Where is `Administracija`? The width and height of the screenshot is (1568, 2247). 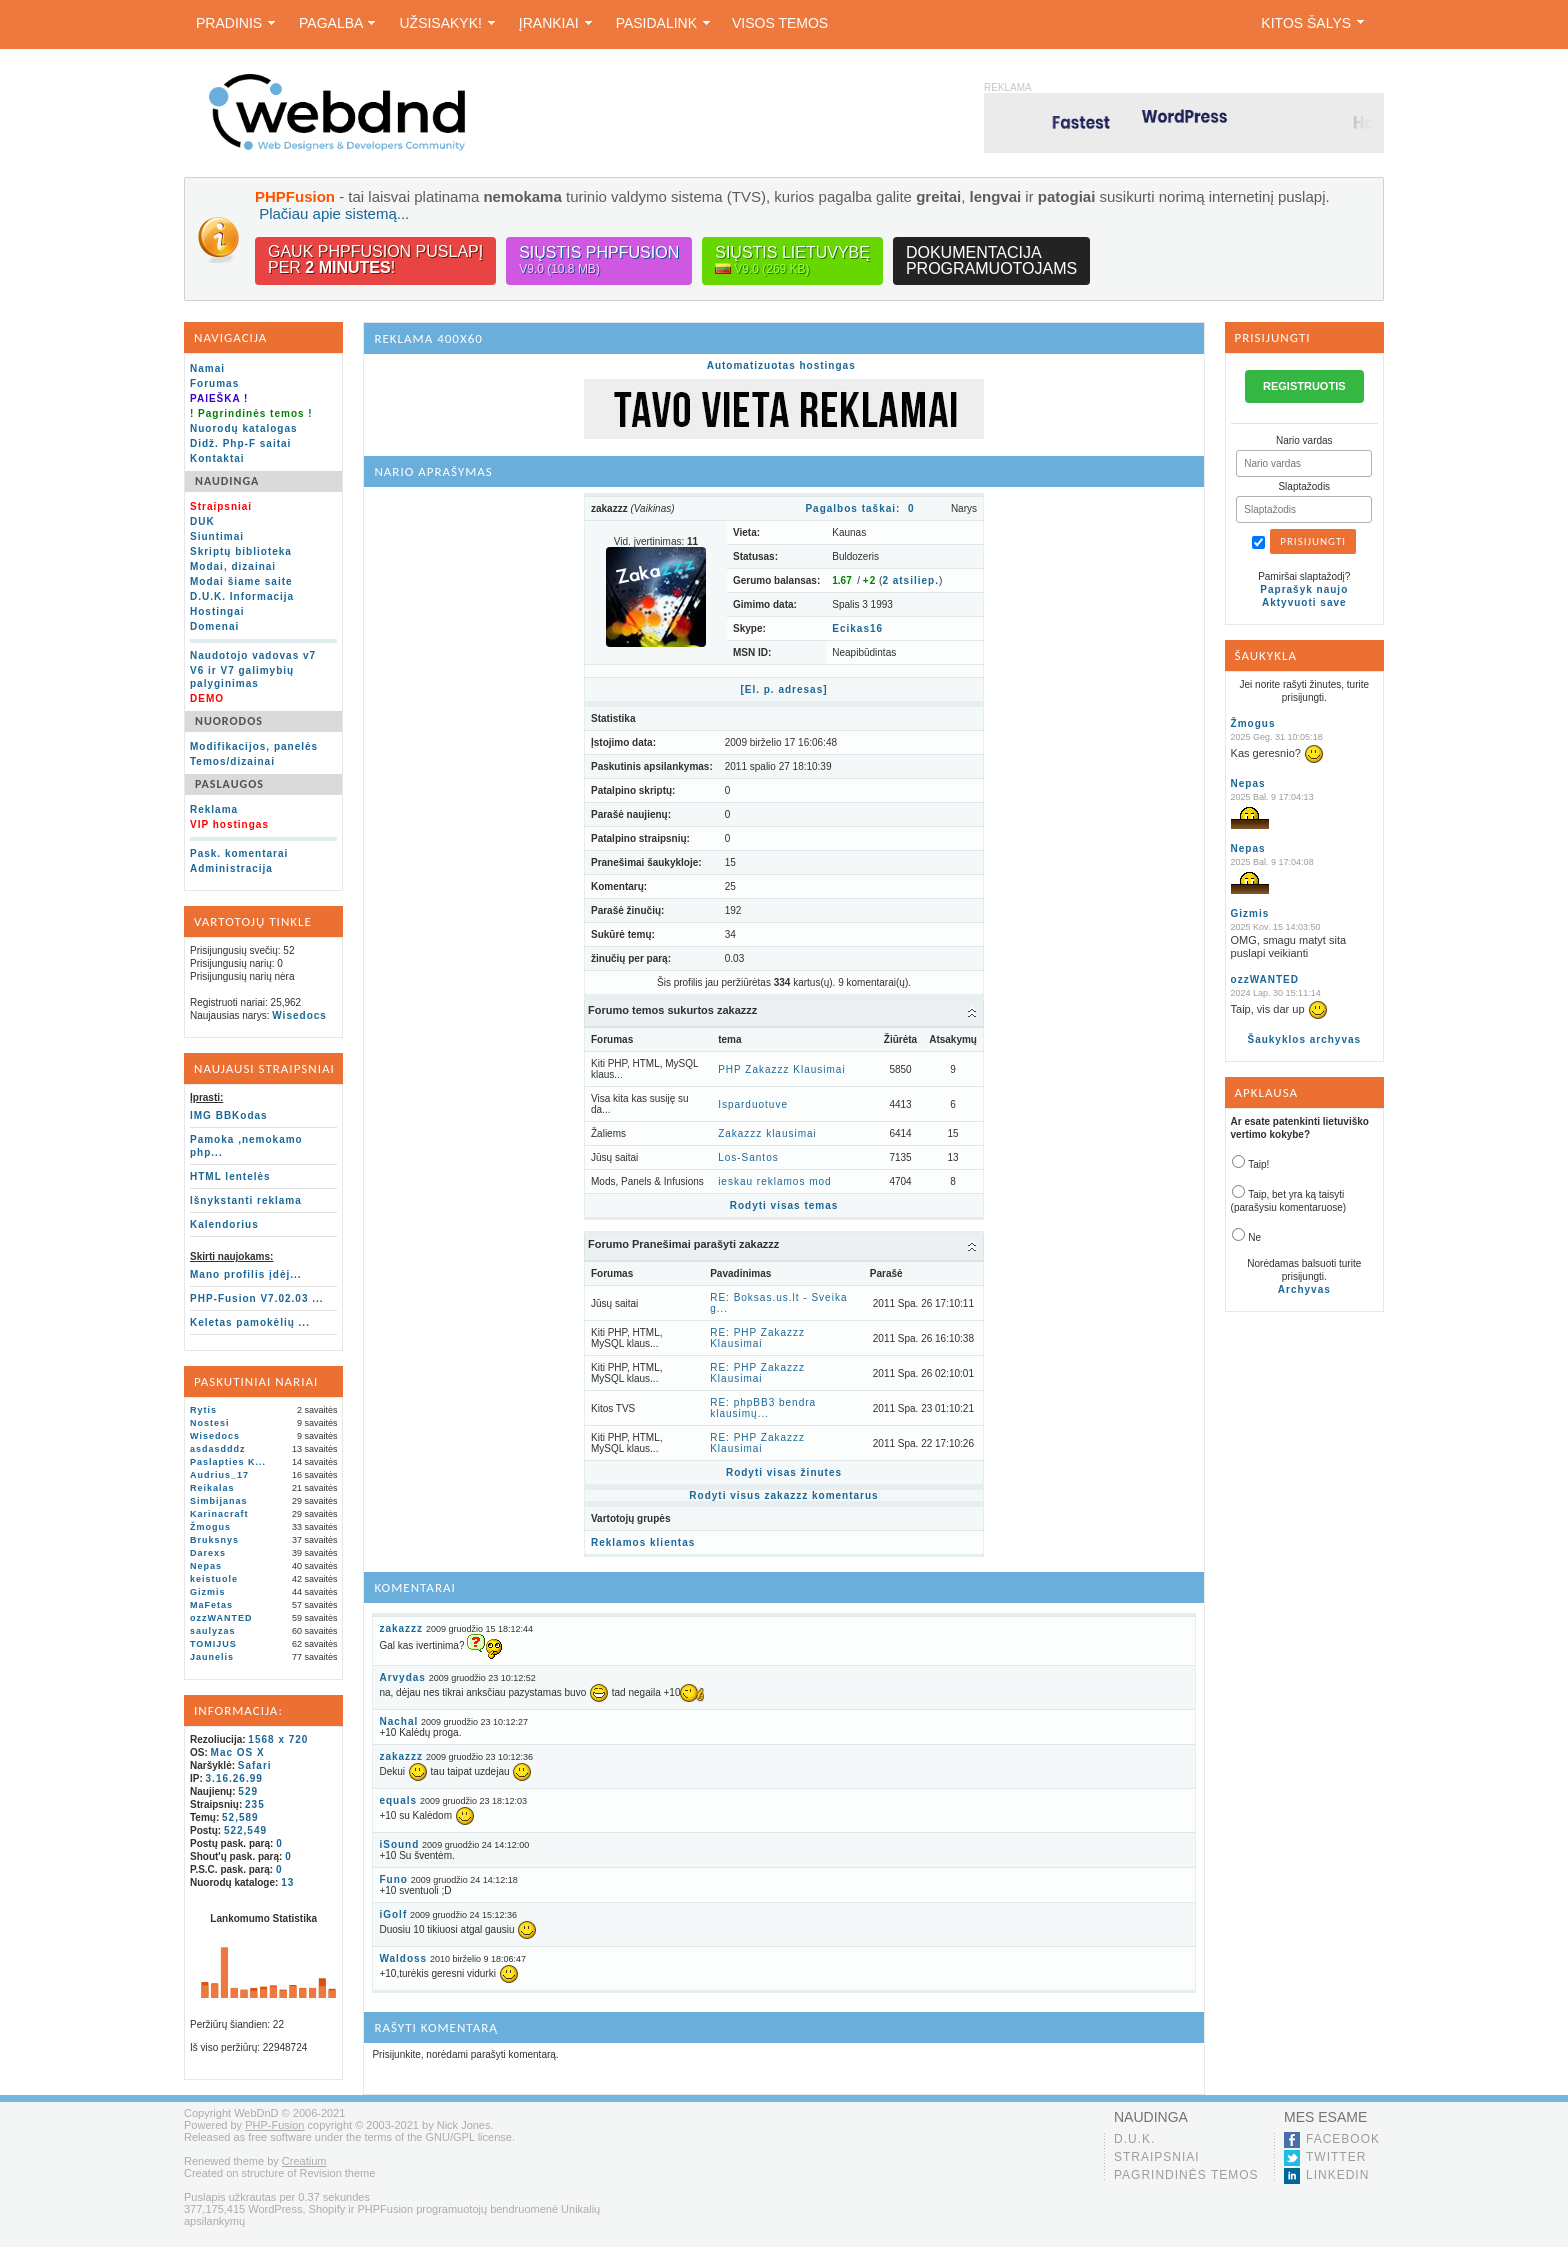
Administracija is located at coordinates (231, 868).